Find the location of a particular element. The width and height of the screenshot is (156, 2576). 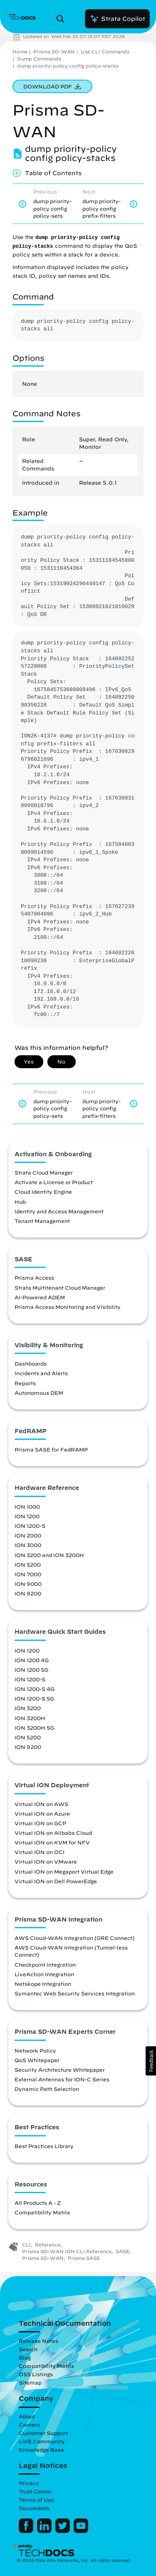

Home is located at coordinates (19, 51).